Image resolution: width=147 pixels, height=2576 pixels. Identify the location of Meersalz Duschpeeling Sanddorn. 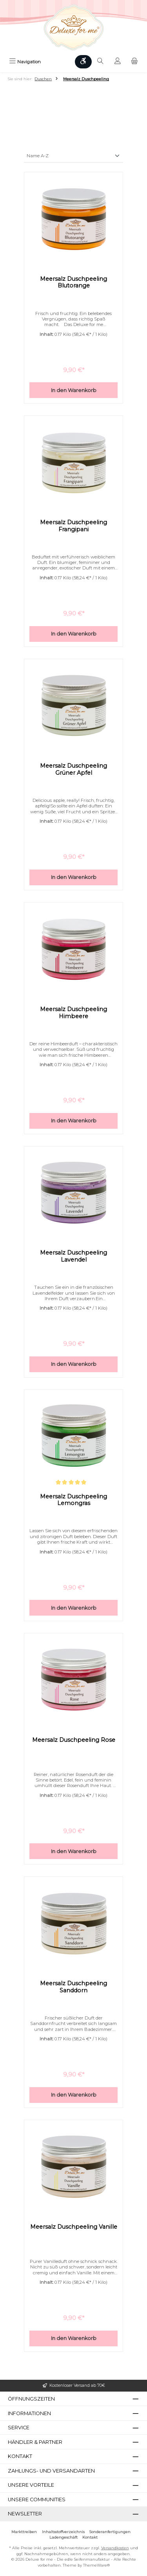
(73, 1987).